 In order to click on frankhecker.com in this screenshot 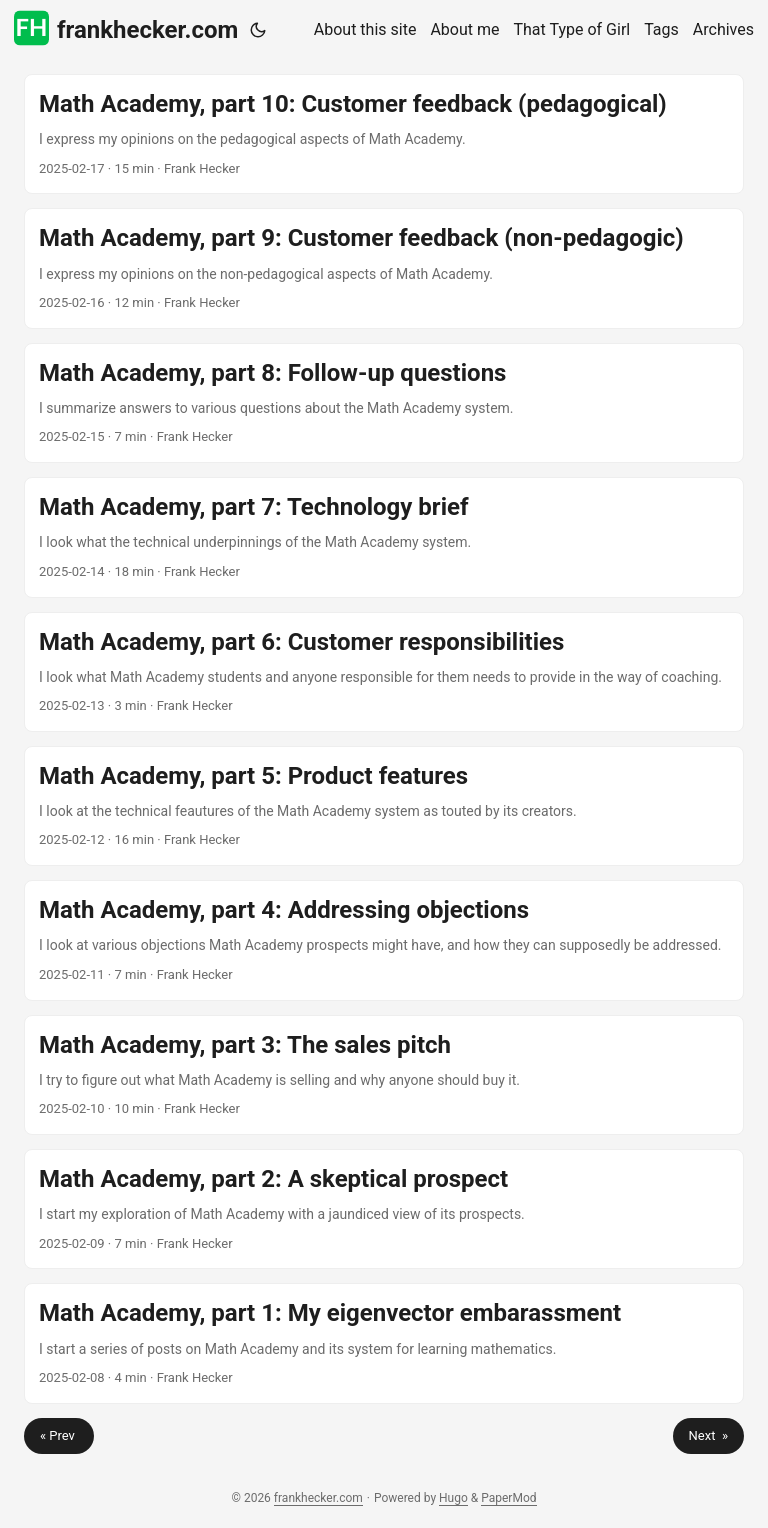, I will do `click(126, 28)`.